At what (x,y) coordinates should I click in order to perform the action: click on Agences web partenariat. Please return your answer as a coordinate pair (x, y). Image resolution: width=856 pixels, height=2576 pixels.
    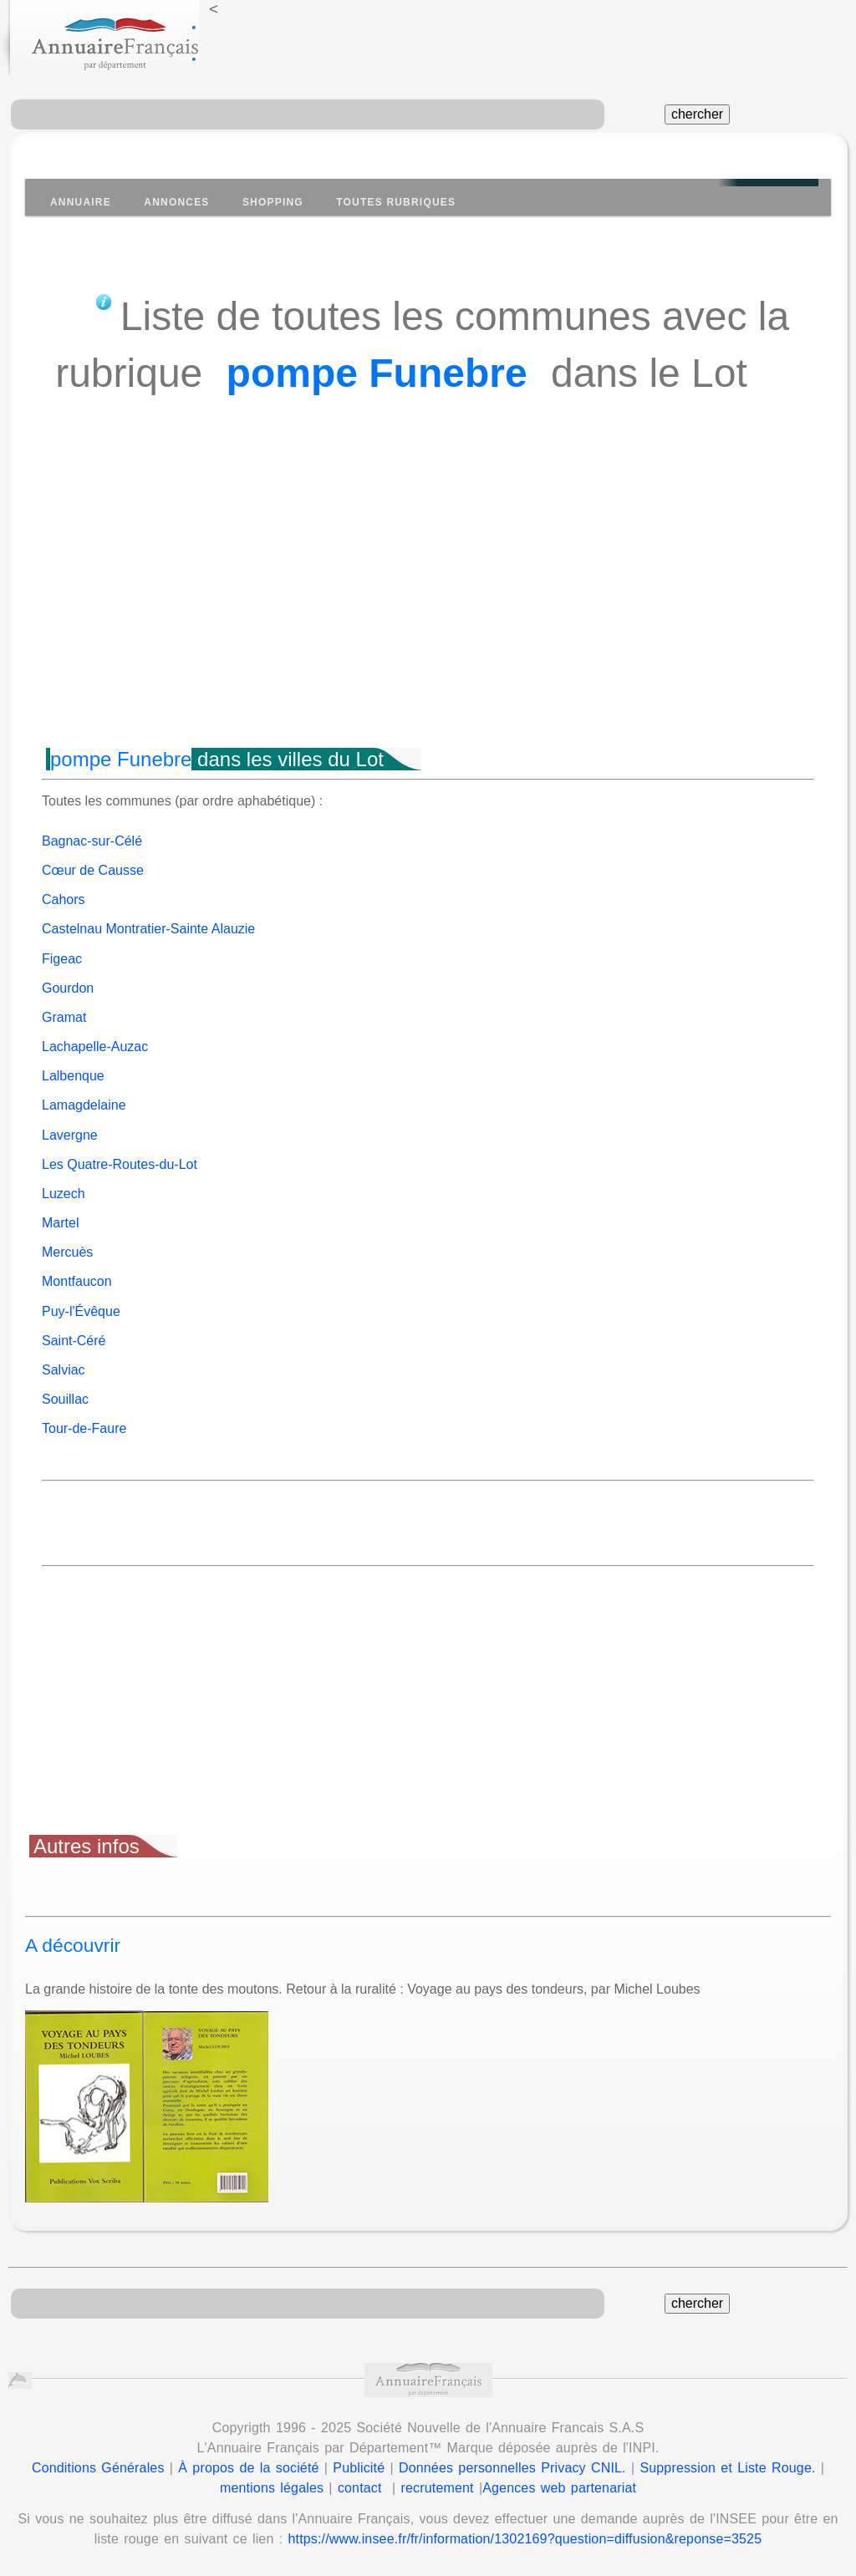
    Looking at the image, I should click on (559, 2488).